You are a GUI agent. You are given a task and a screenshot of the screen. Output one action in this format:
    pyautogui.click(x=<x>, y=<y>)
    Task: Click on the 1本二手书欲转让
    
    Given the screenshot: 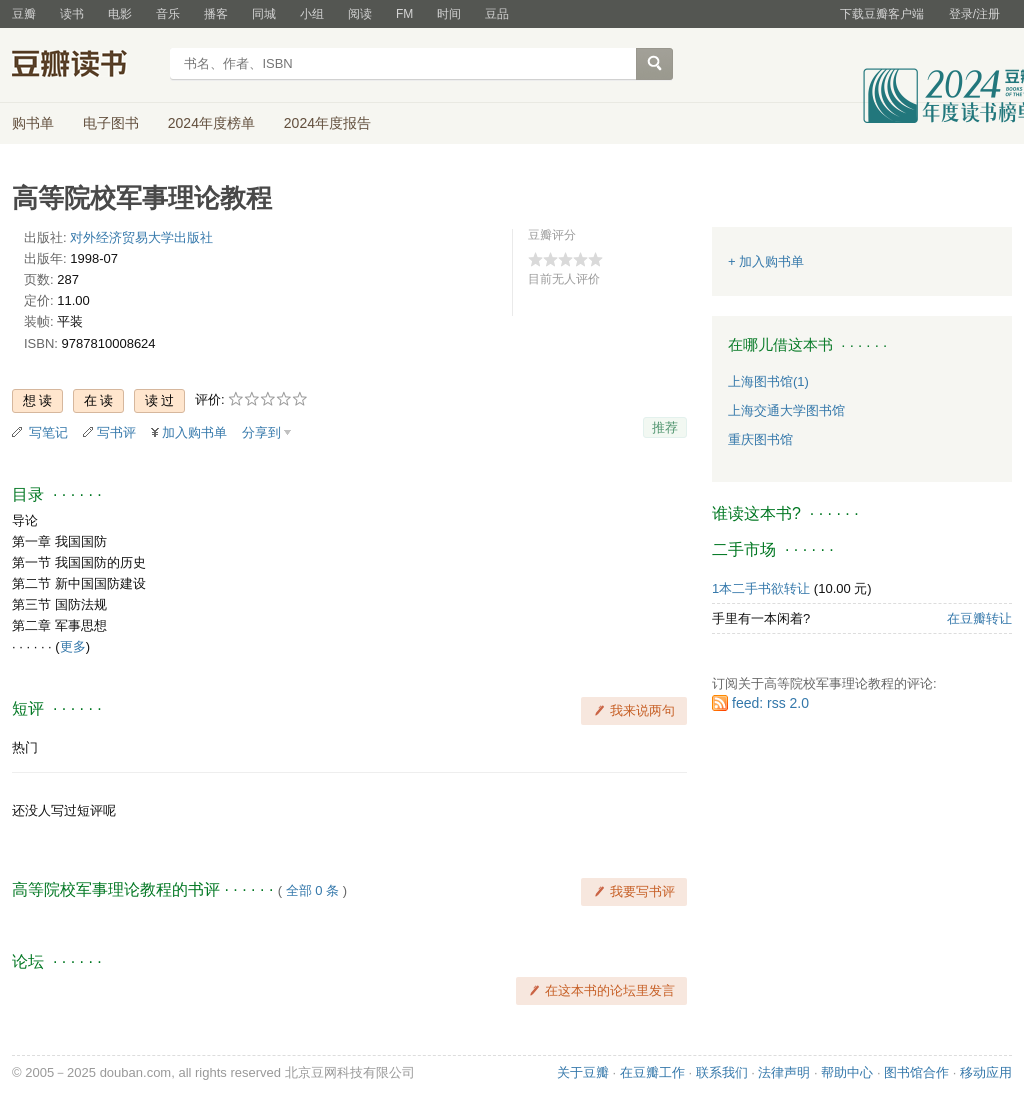 What is the action you would take?
    pyautogui.click(x=761, y=588)
    